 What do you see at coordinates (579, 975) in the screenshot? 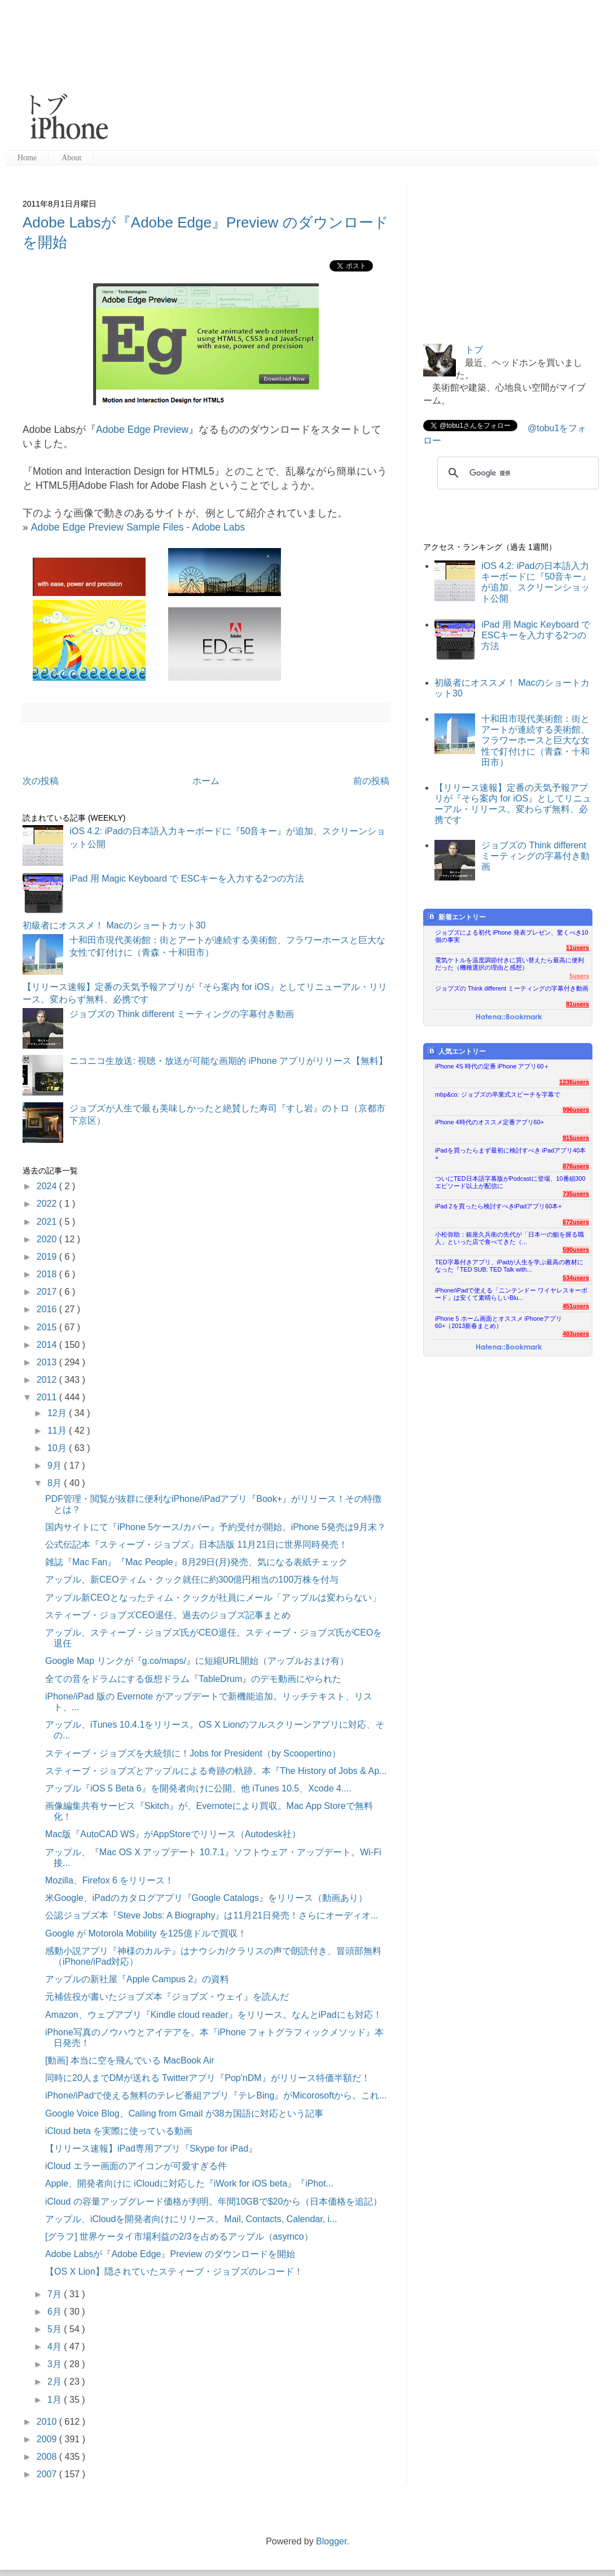
I see `5users` at bounding box center [579, 975].